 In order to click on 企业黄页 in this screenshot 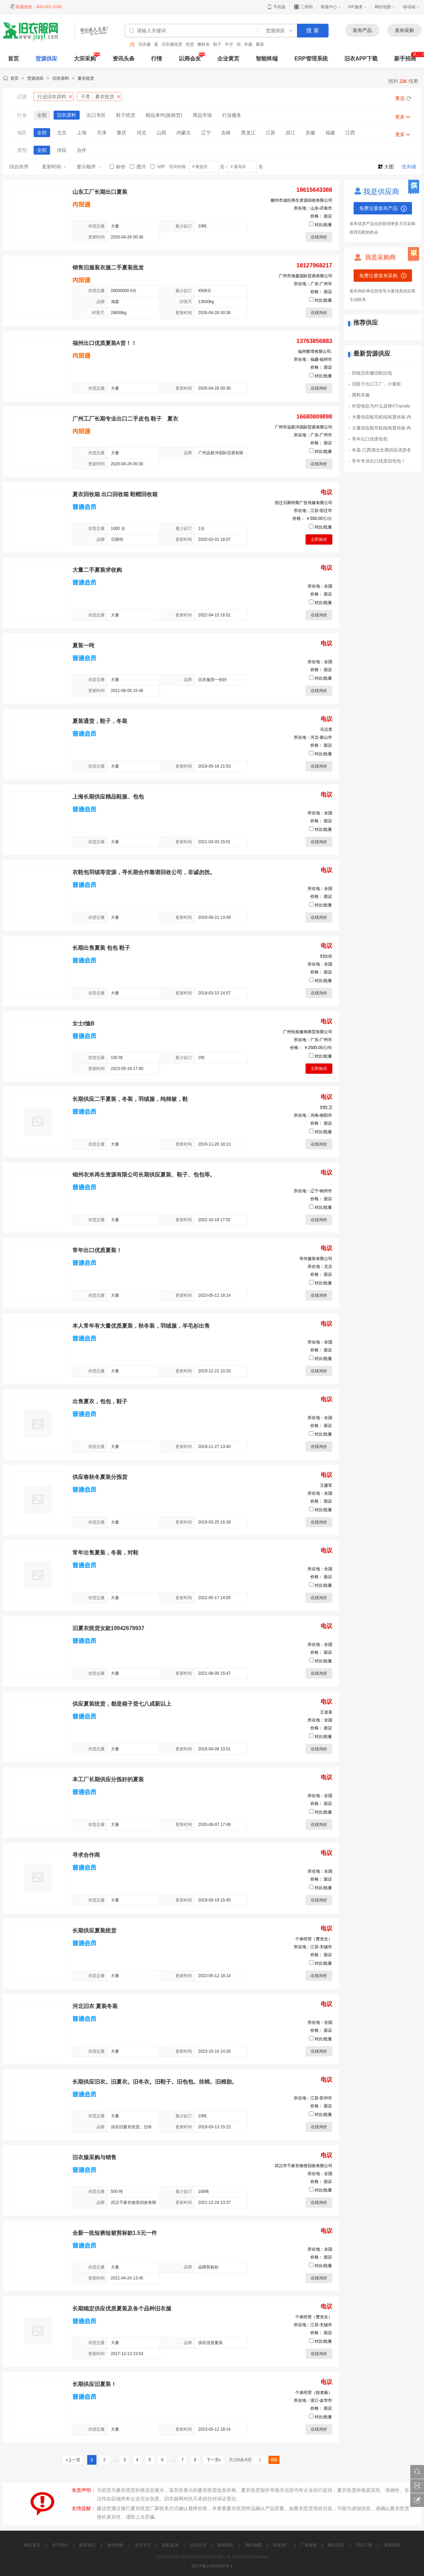, I will do `click(228, 59)`.